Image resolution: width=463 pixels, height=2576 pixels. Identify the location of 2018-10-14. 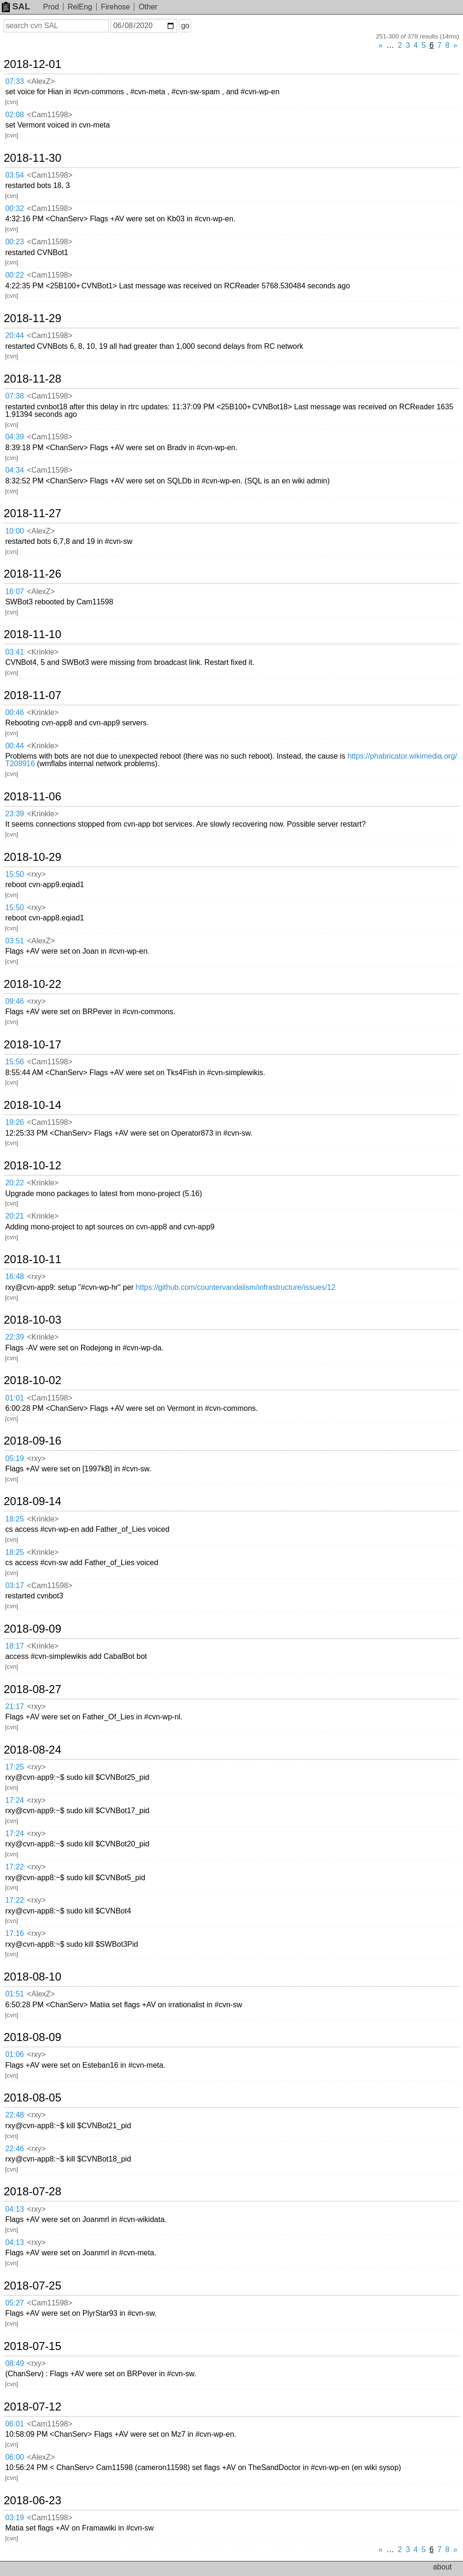
(32, 1105).